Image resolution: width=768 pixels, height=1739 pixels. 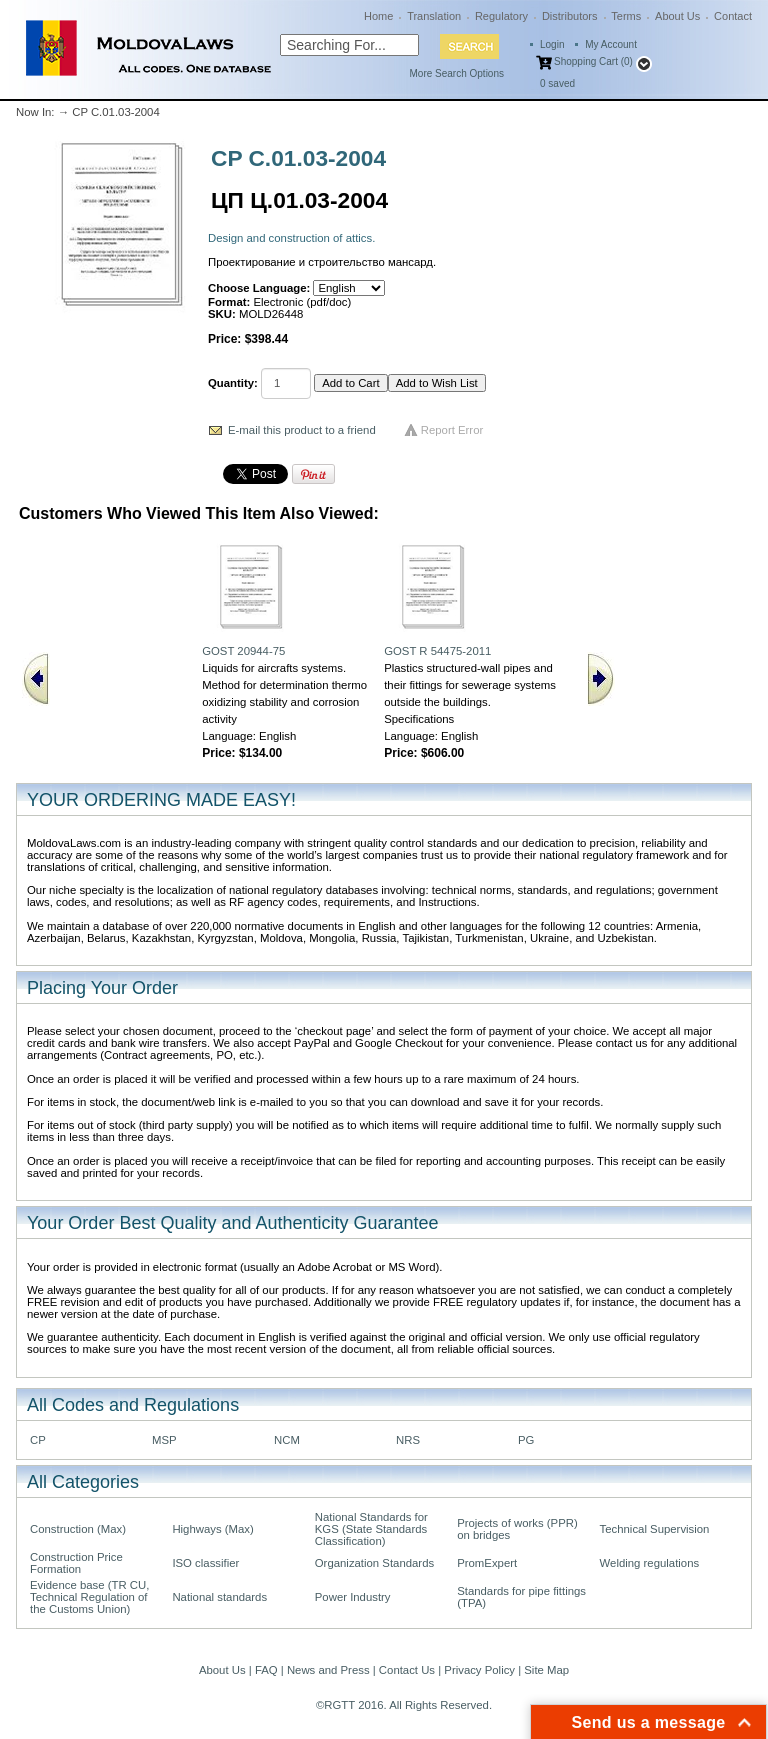 I want to click on Contact, so click(x=733, y=16).